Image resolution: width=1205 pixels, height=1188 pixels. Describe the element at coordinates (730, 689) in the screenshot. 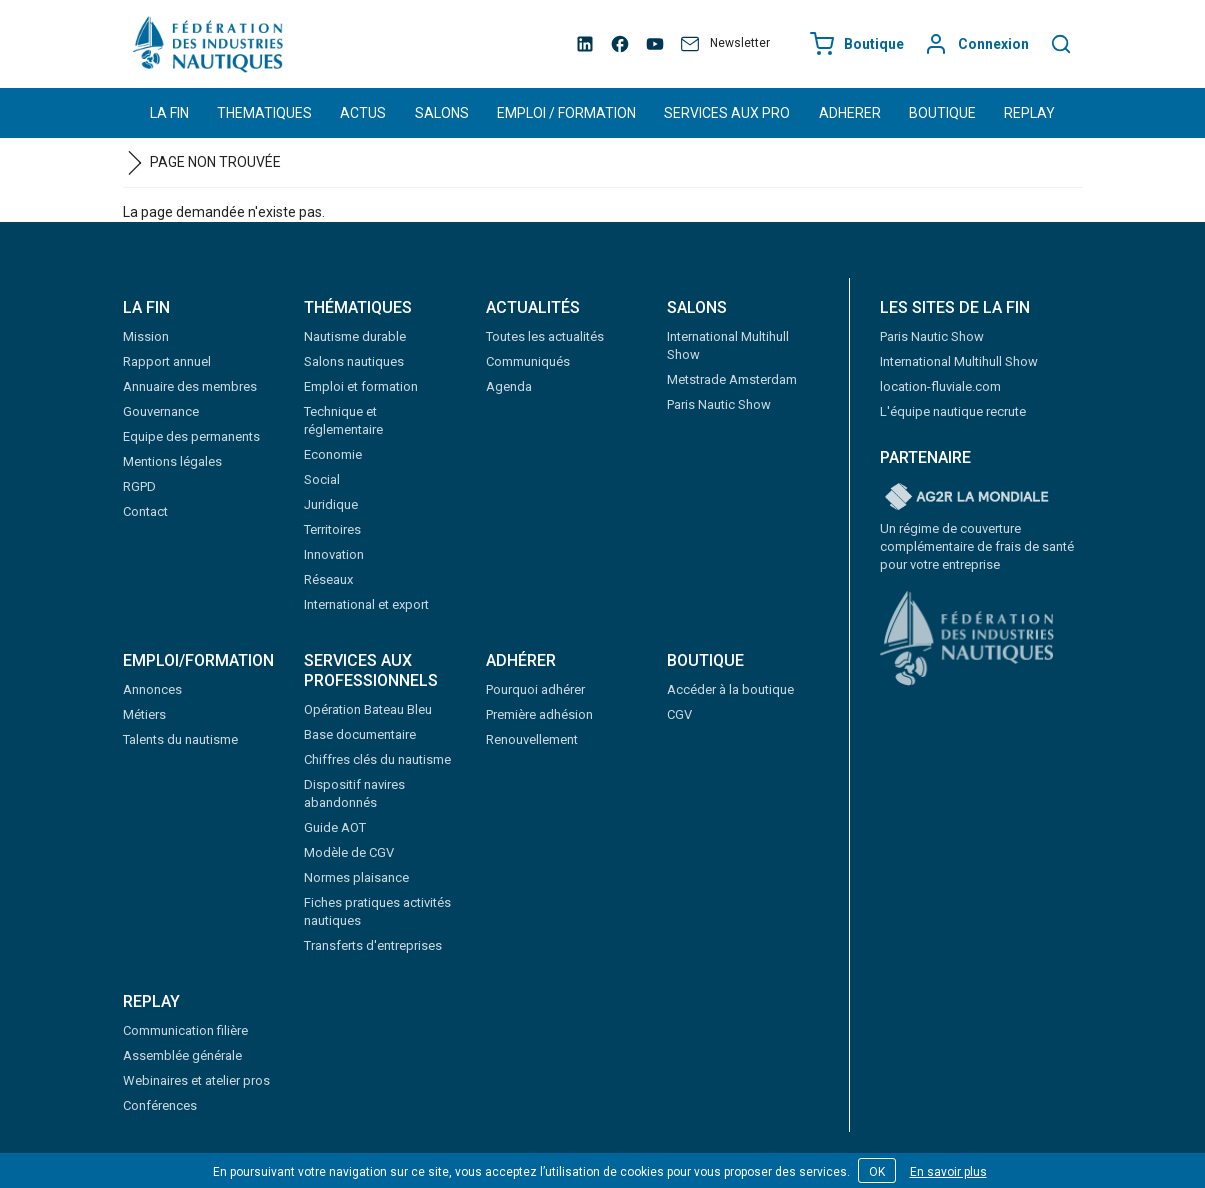

I see `Accéder à la boutique` at that location.